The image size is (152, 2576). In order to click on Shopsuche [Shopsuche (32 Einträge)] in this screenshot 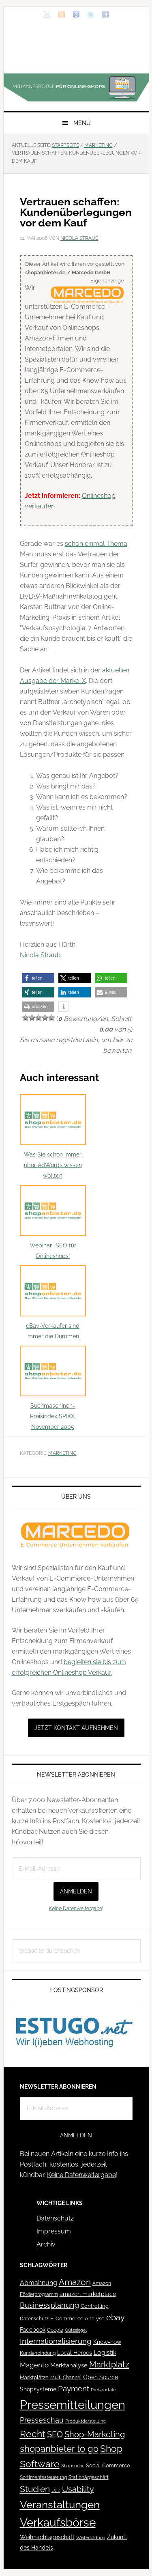, I will do `click(72, 2465)`.